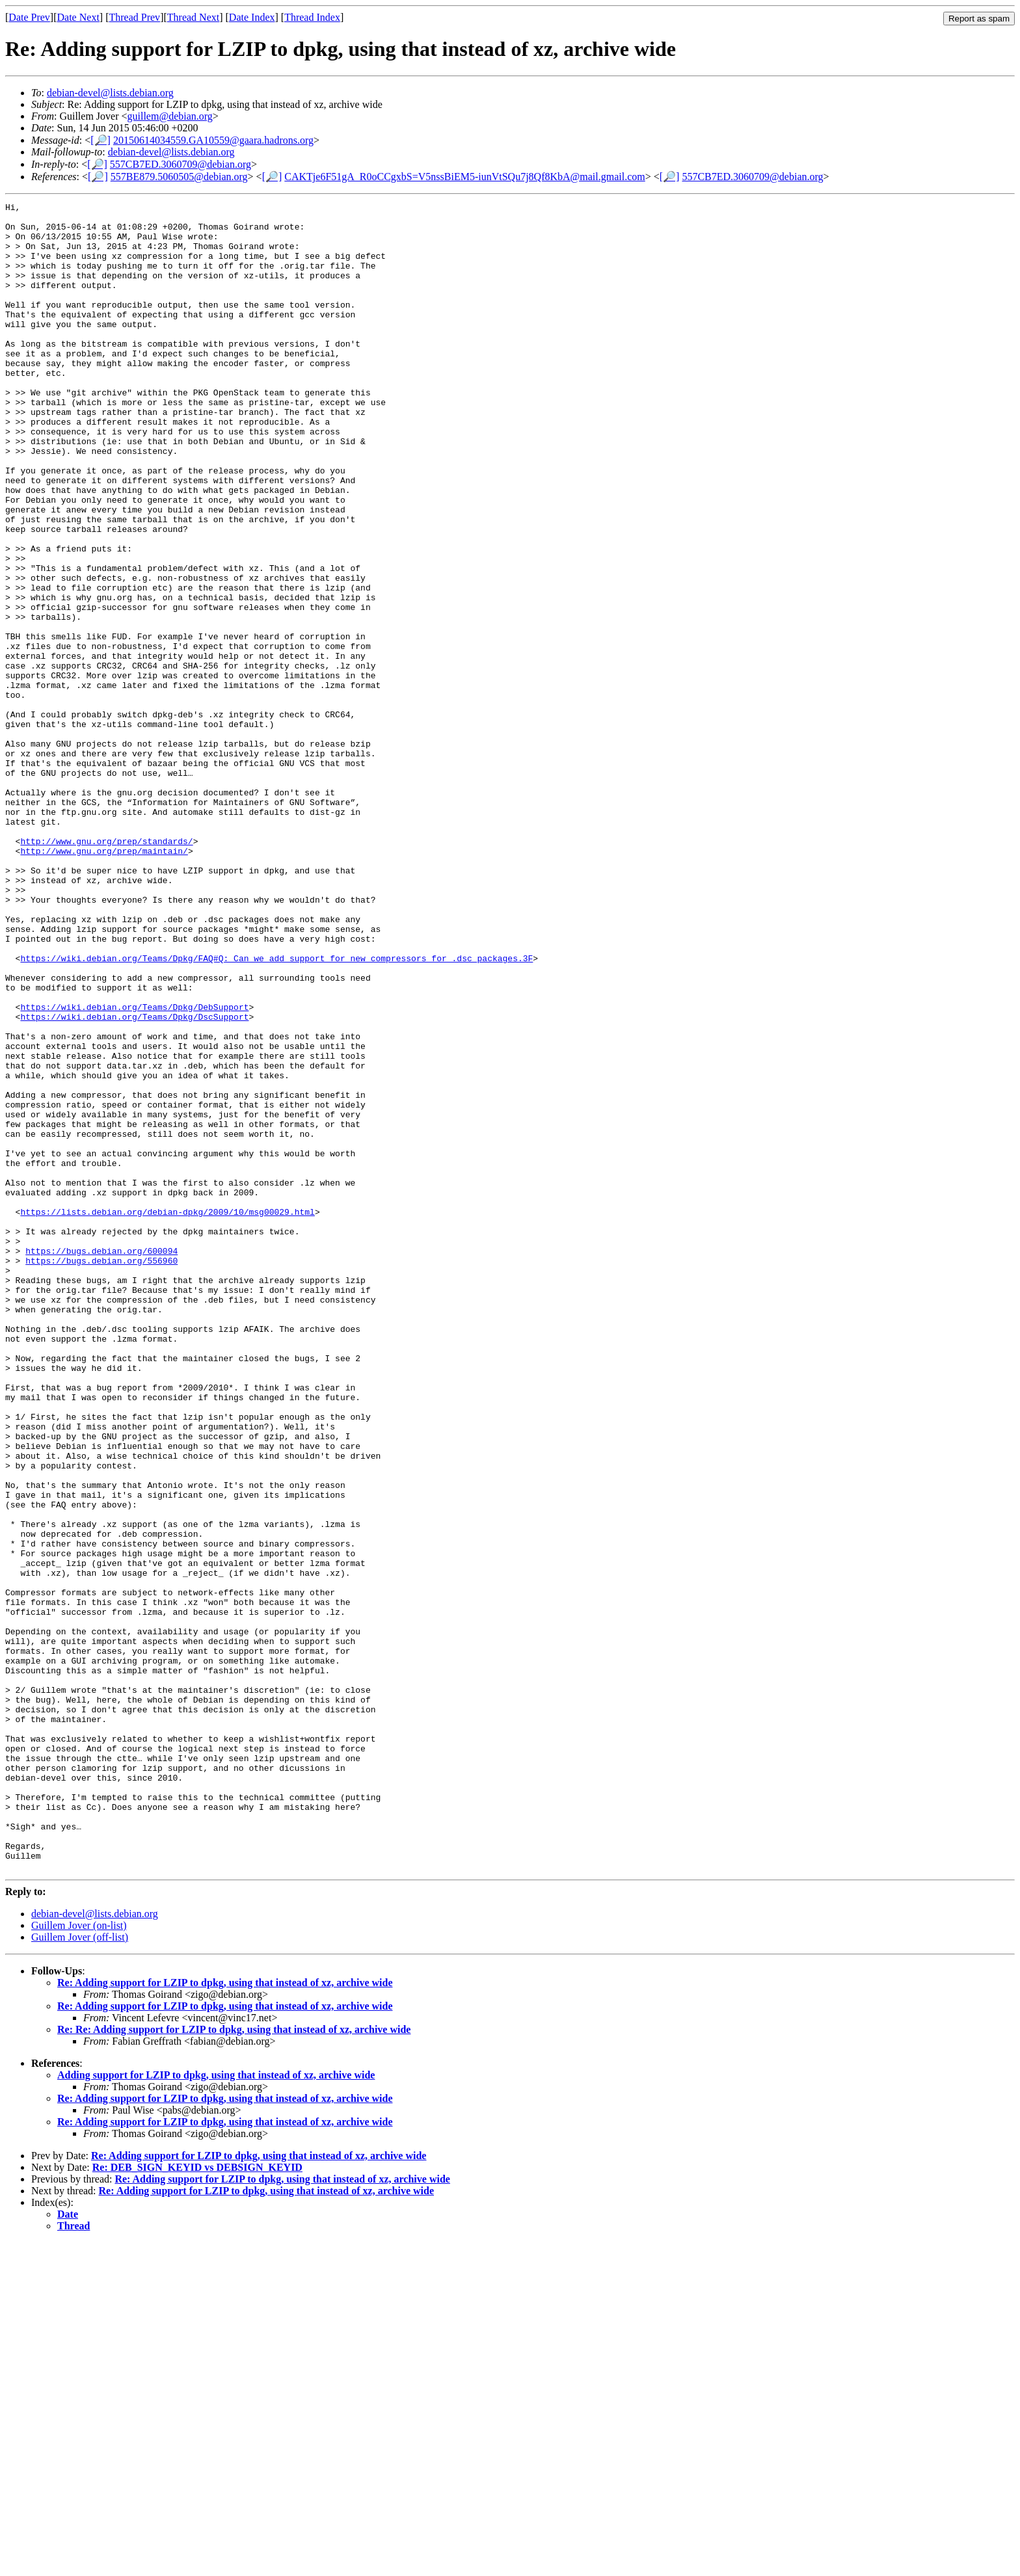 The height and width of the screenshot is (2576, 1020). I want to click on 557CB7ED.3060709@debian.org, so click(180, 164).